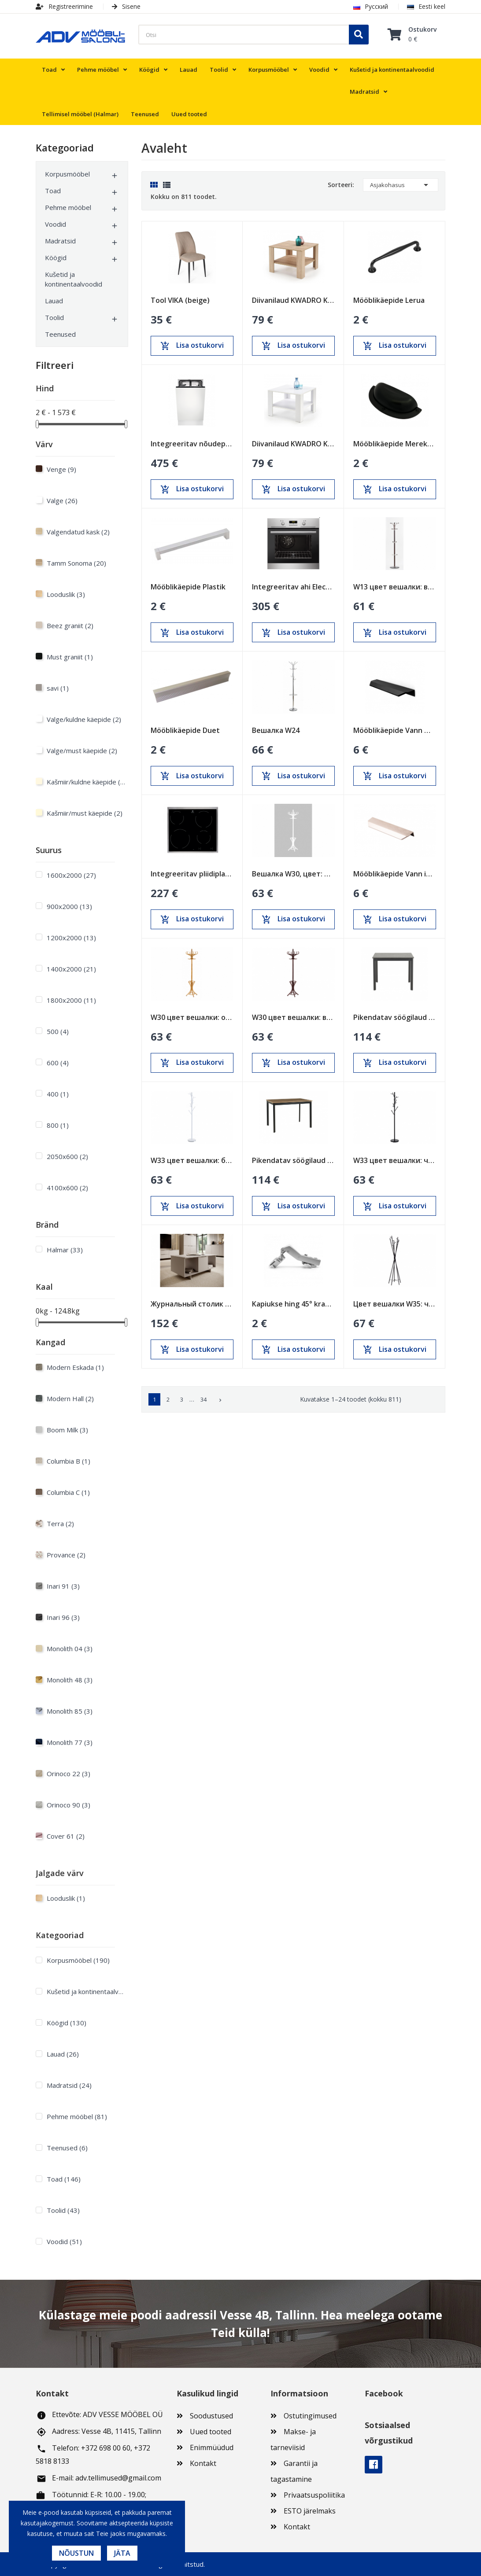 This screenshot has height=2576, width=481. I want to click on Вешалка W24, so click(276, 730).